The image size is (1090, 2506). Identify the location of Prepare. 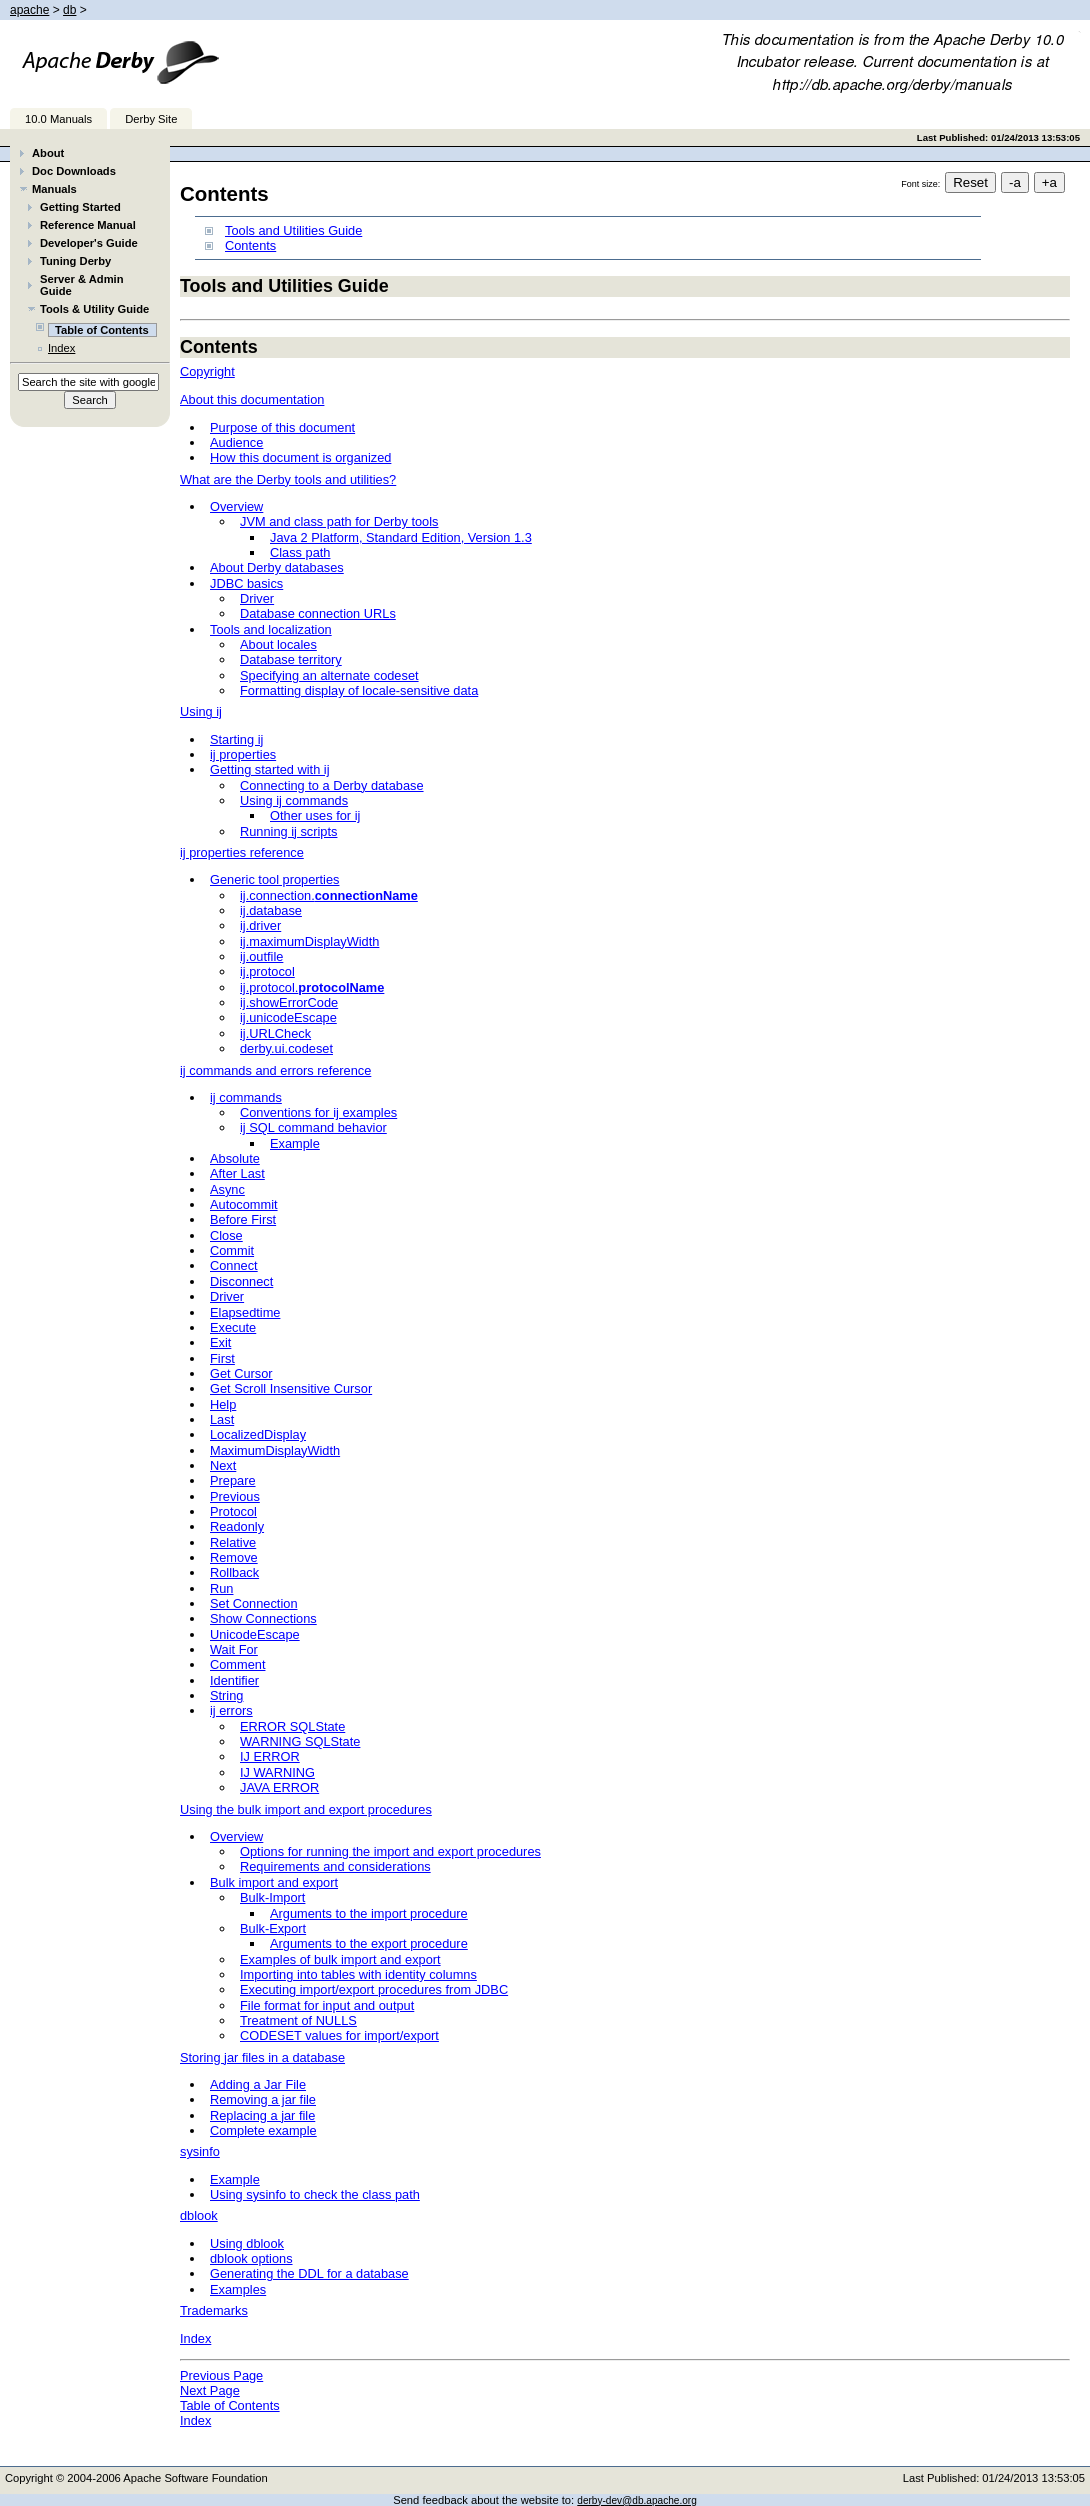
(233, 1480).